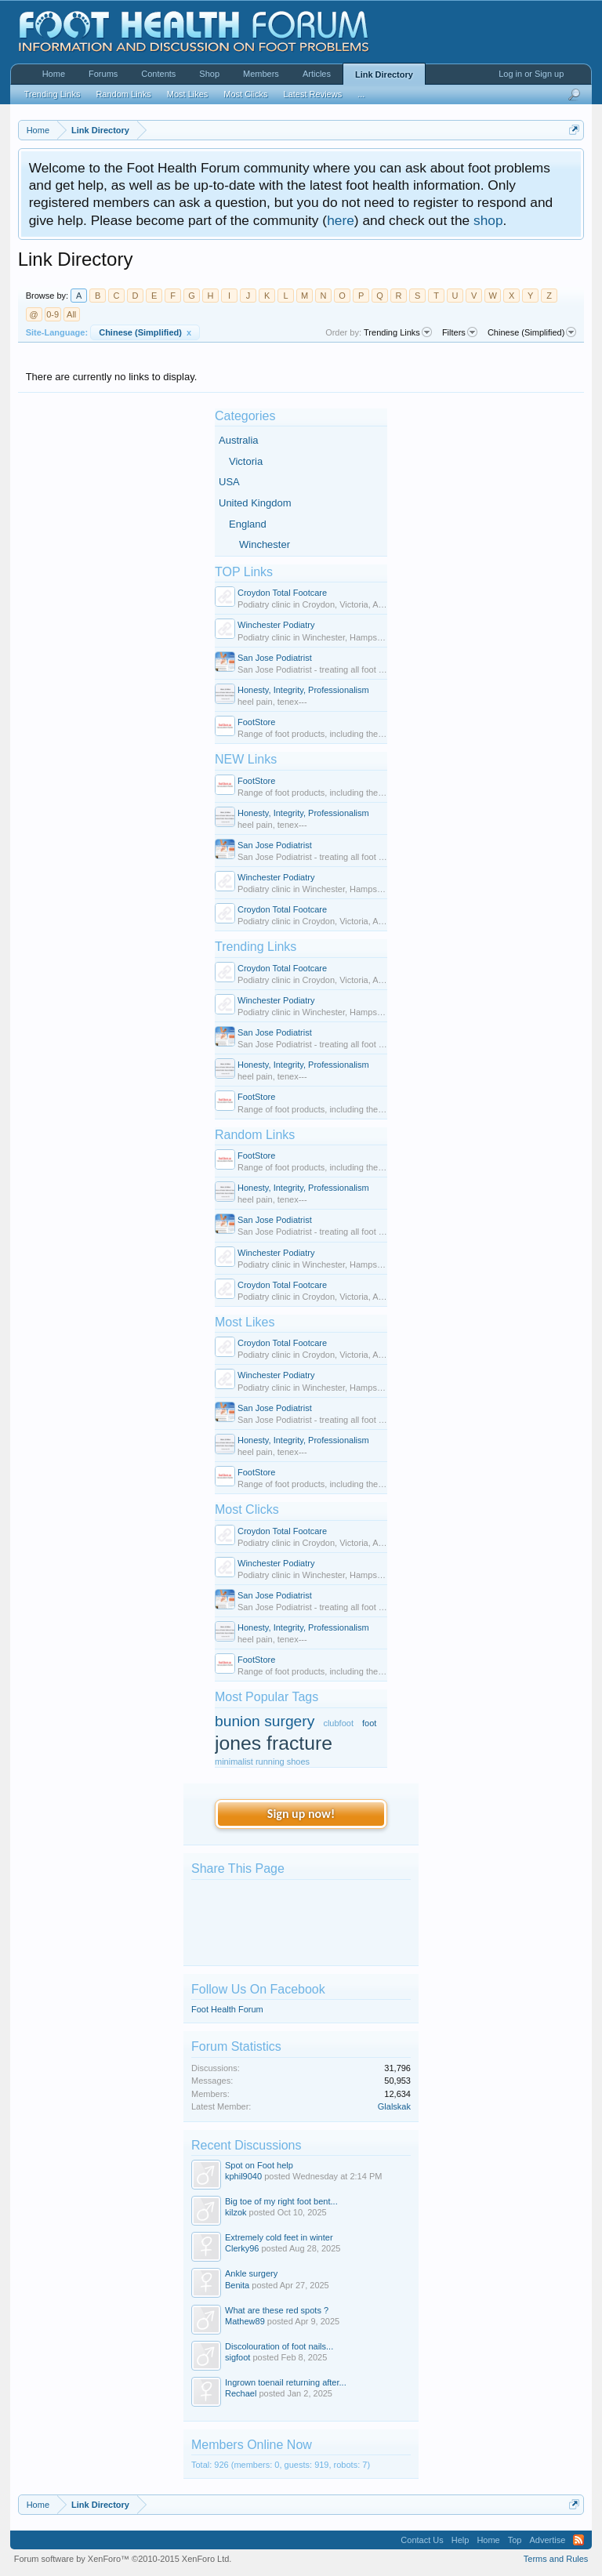 This screenshot has height=2576, width=602. What do you see at coordinates (266, 1696) in the screenshot?
I see `Most Popular Tags` at bounding box center [266, 1696].